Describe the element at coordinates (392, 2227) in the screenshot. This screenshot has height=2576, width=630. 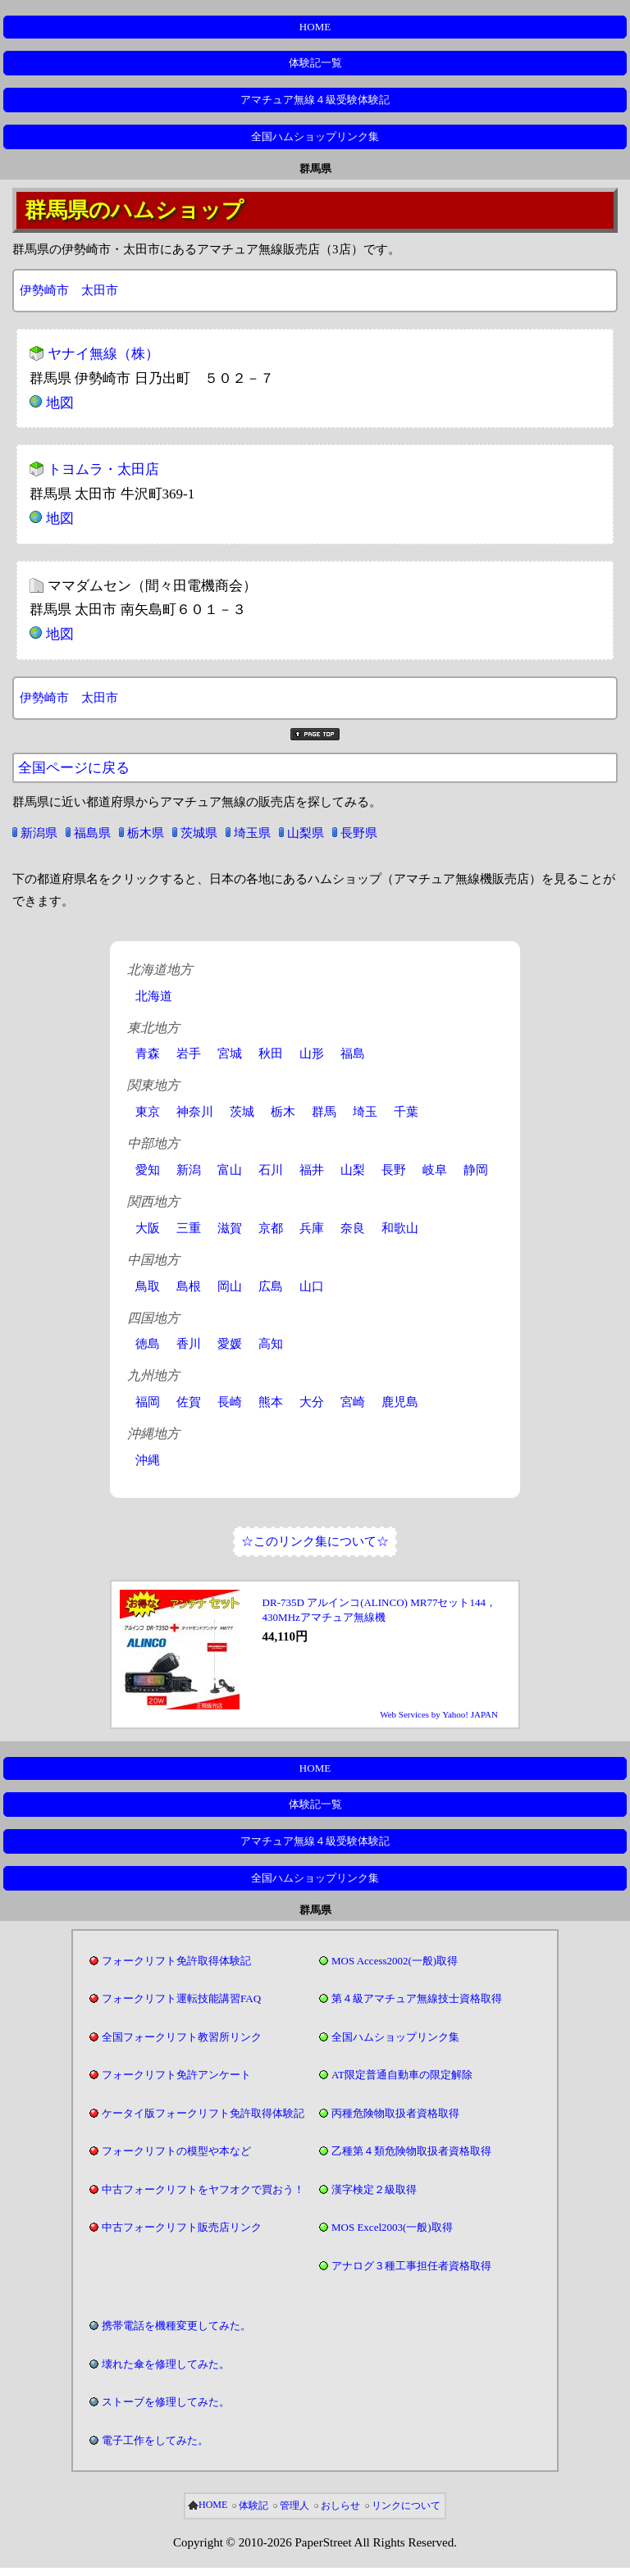
I see `MOS Excel2003(一般)取得` at that location.